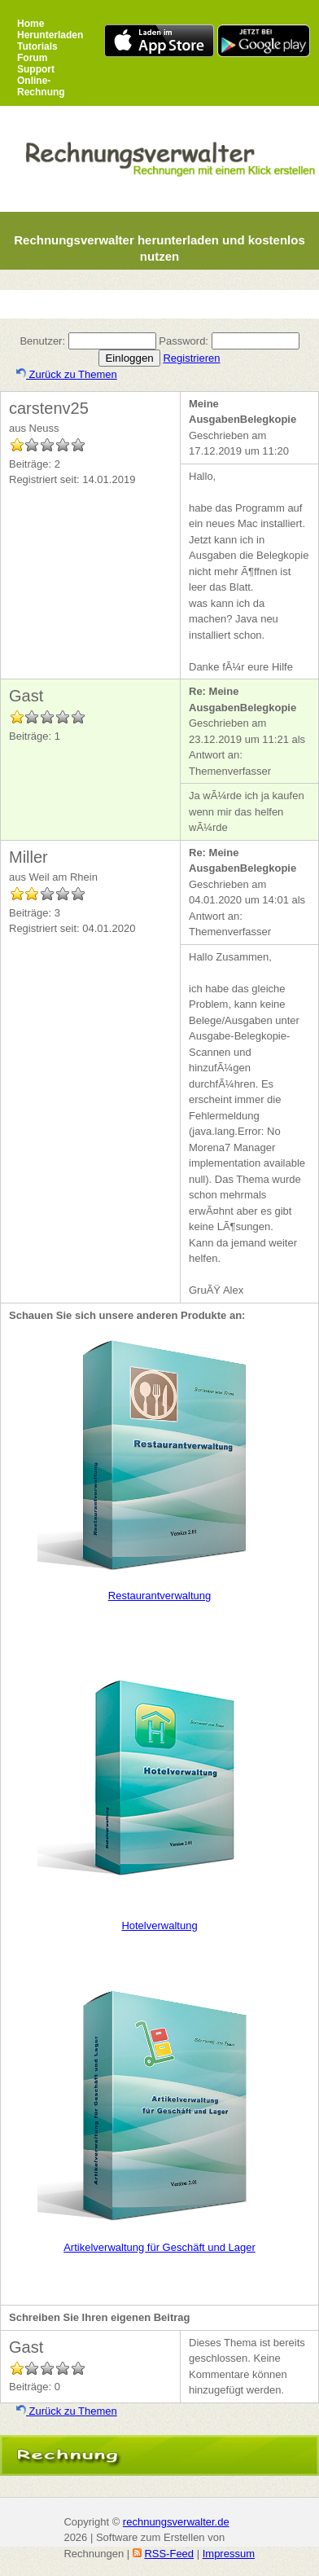 This screenshot has height=2576, width=319. What do you see at coordinates (66, 374) in the screenshot?
I see `Zurück zu Themen` at bounding box center [66, 374].